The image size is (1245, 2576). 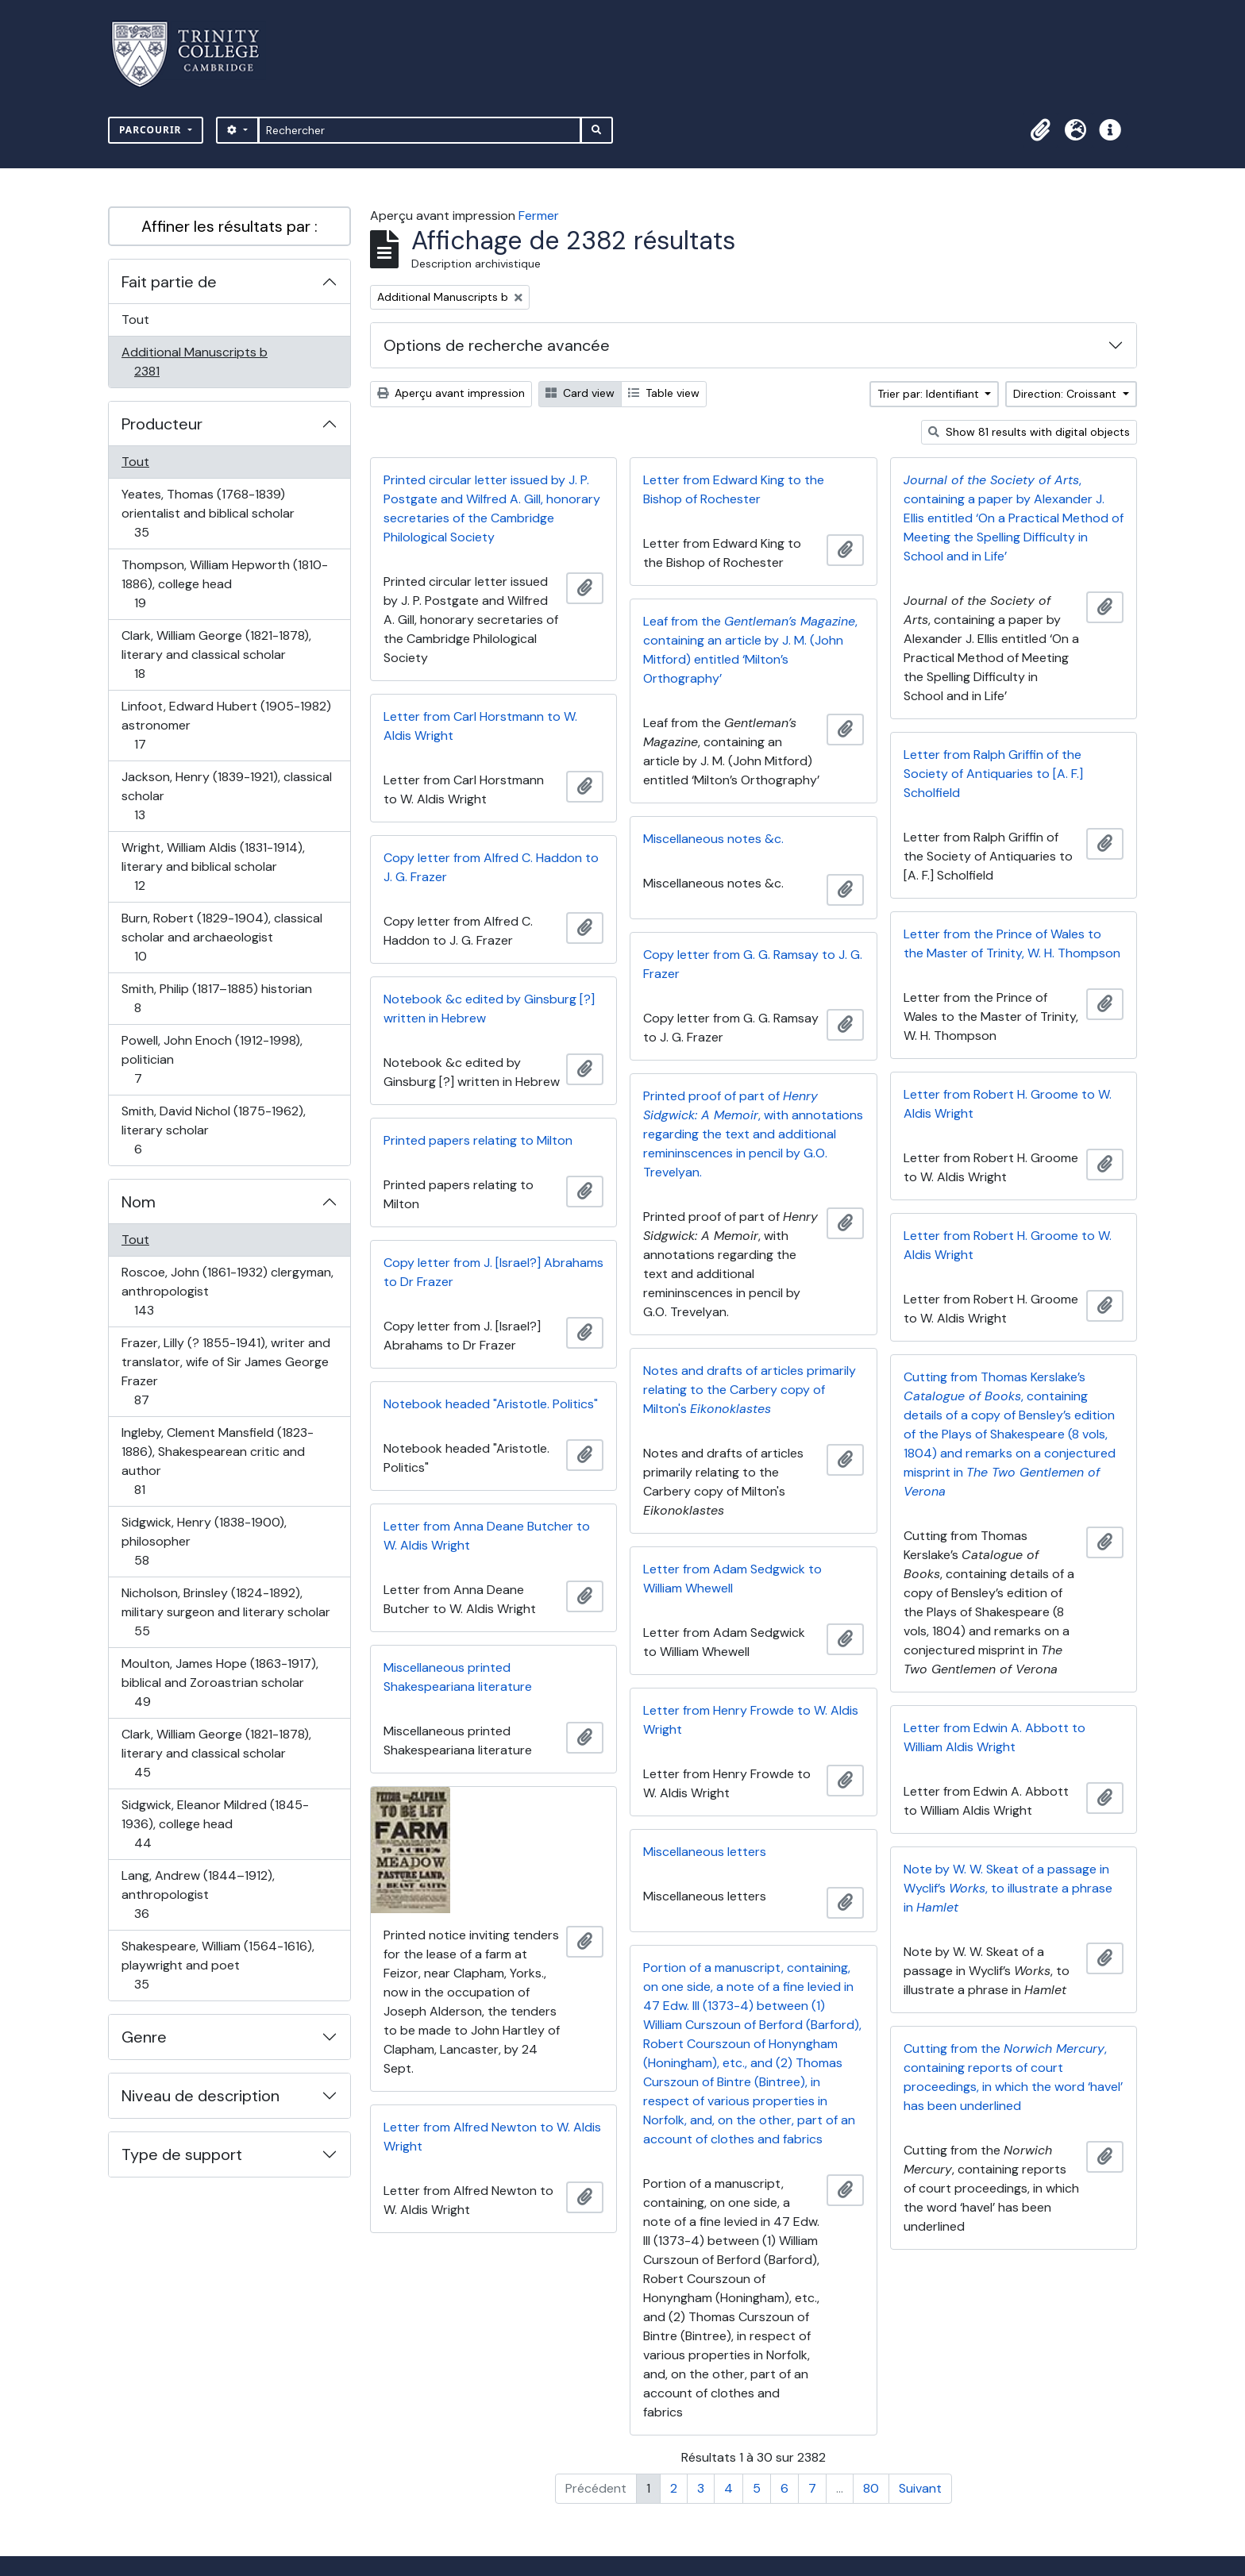 I want to click on Letter from Edward King to the Bishop of Rochester, so click(x=733, y=489).